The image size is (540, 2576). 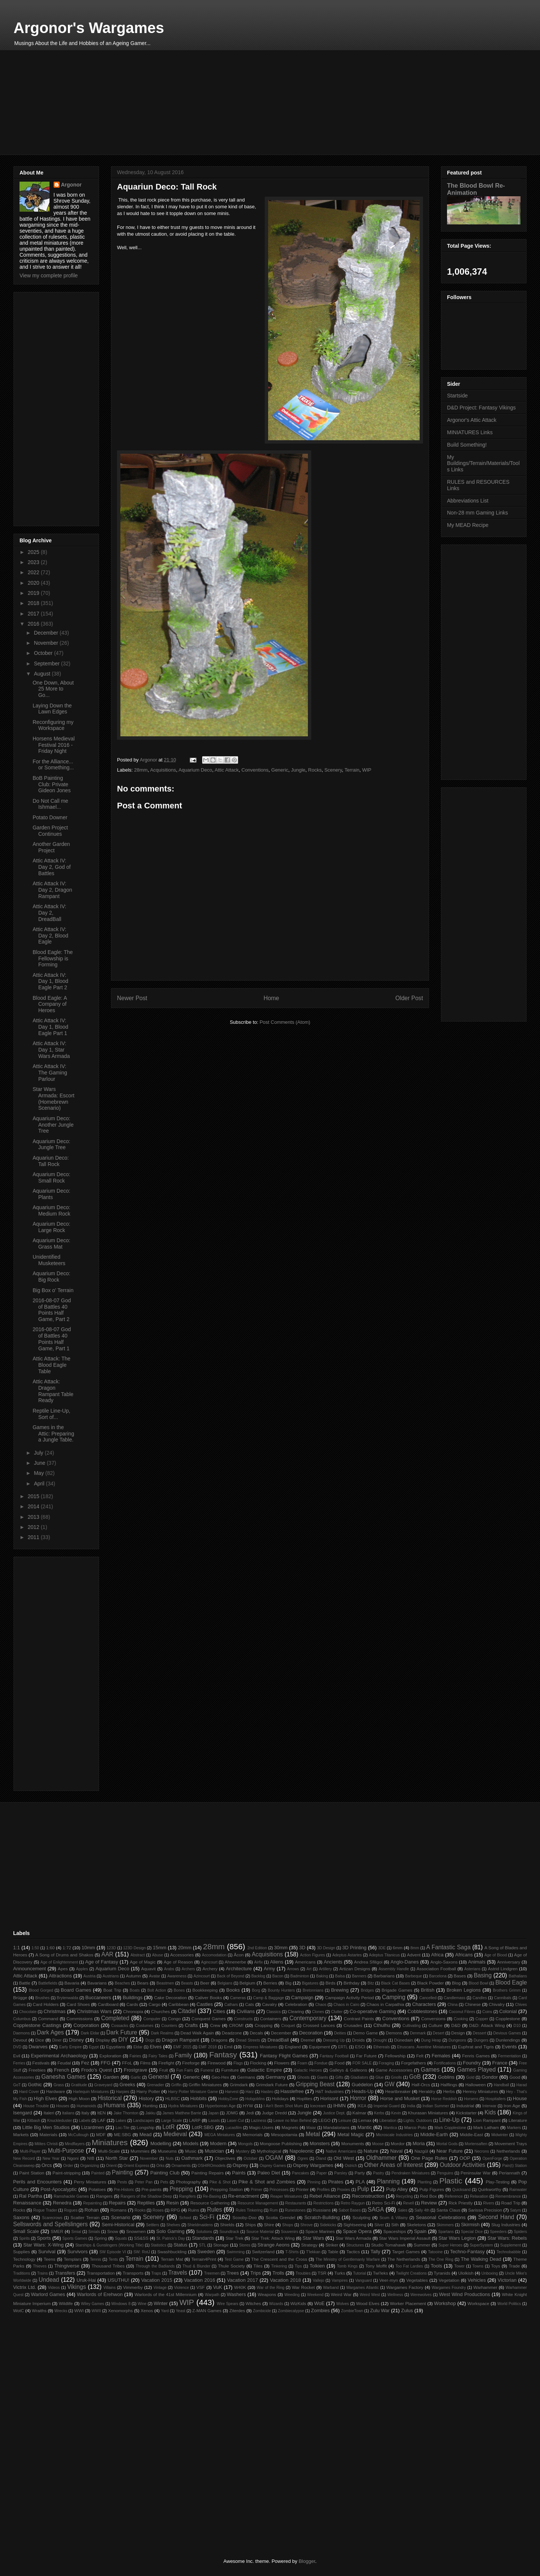 What do you see at coordinates (333, 2251) in the screenshot?
I see `Table` at bounding box center [333, 2251].